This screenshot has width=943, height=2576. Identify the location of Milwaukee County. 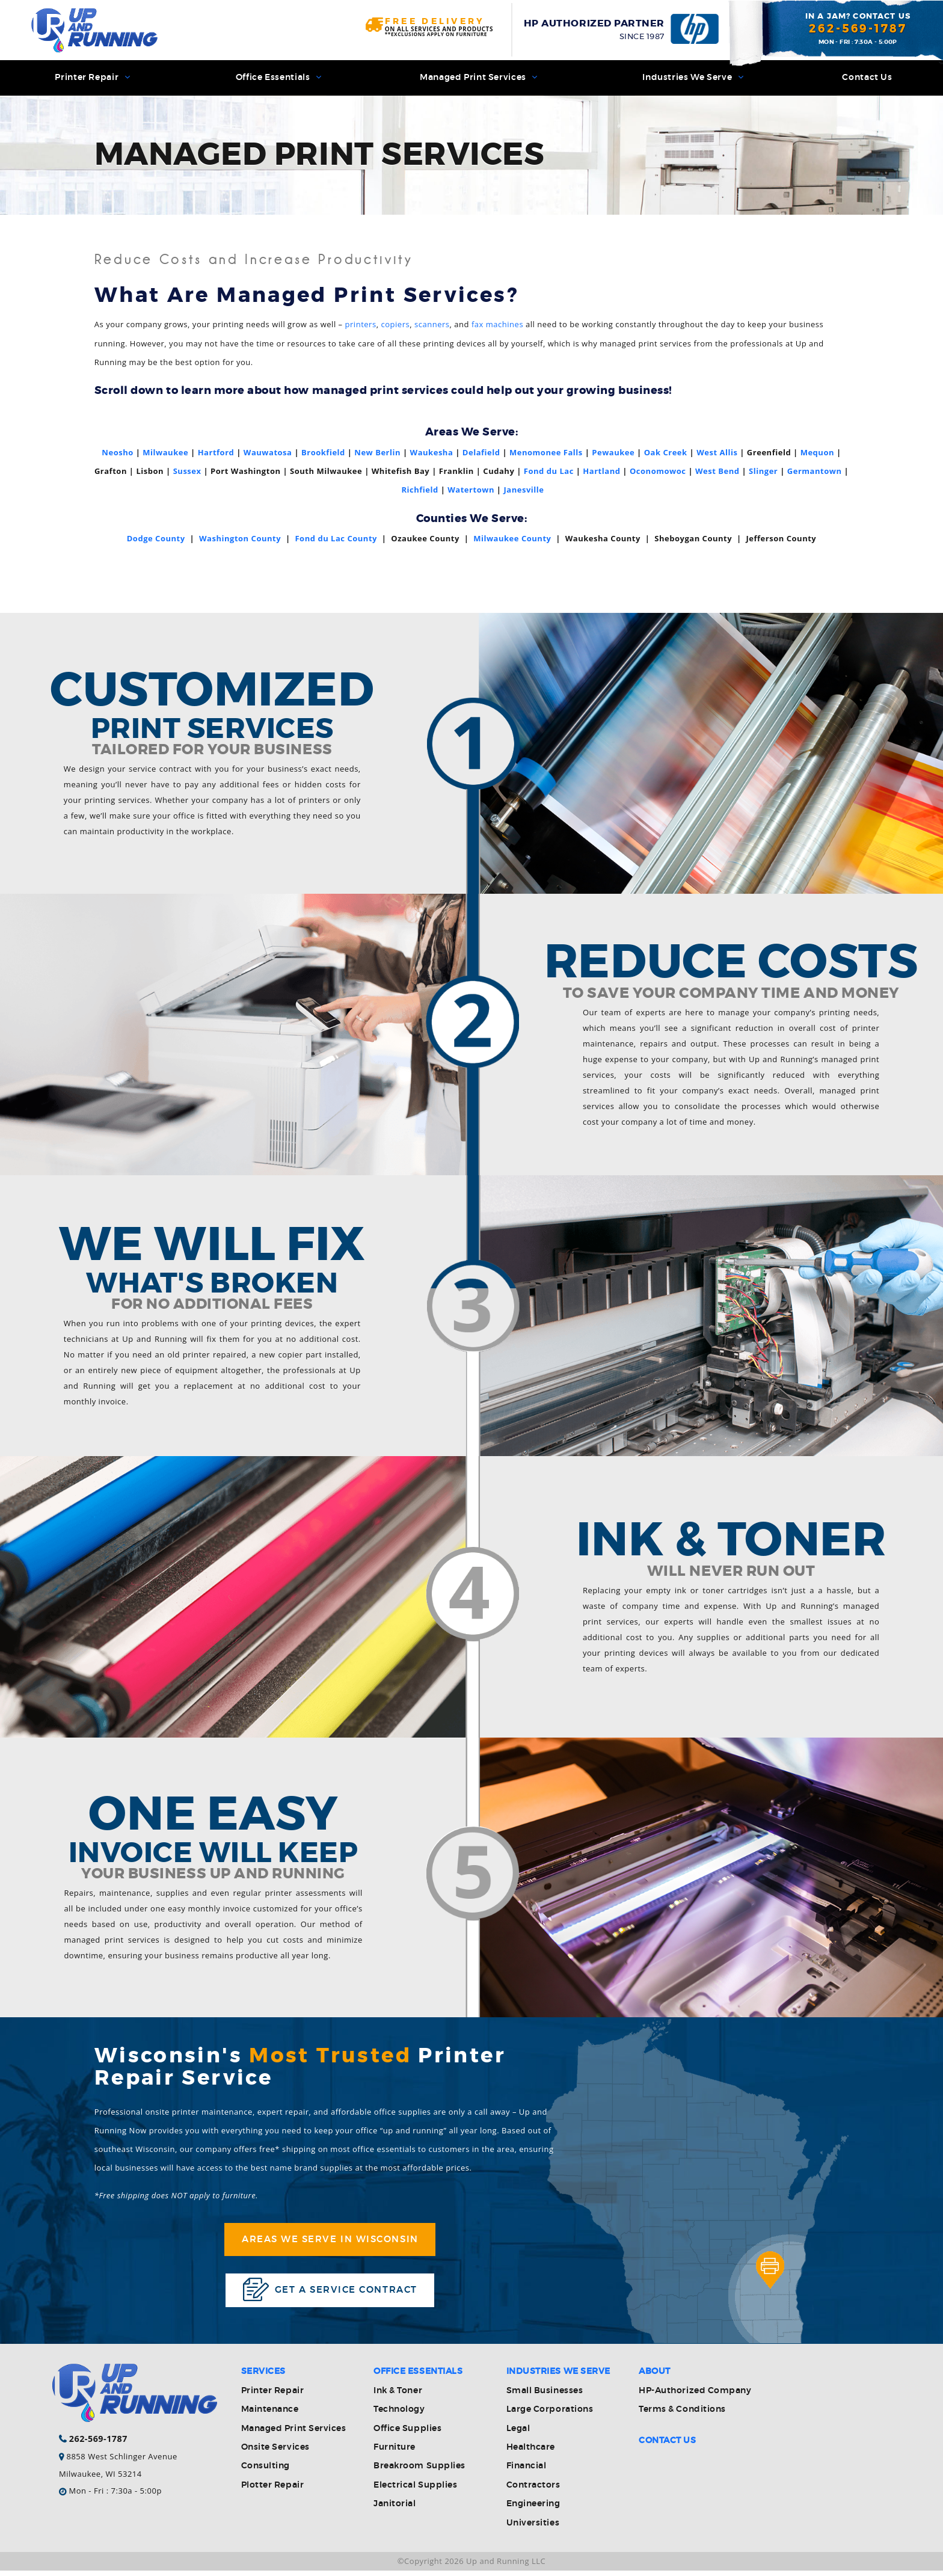
(512, 539).